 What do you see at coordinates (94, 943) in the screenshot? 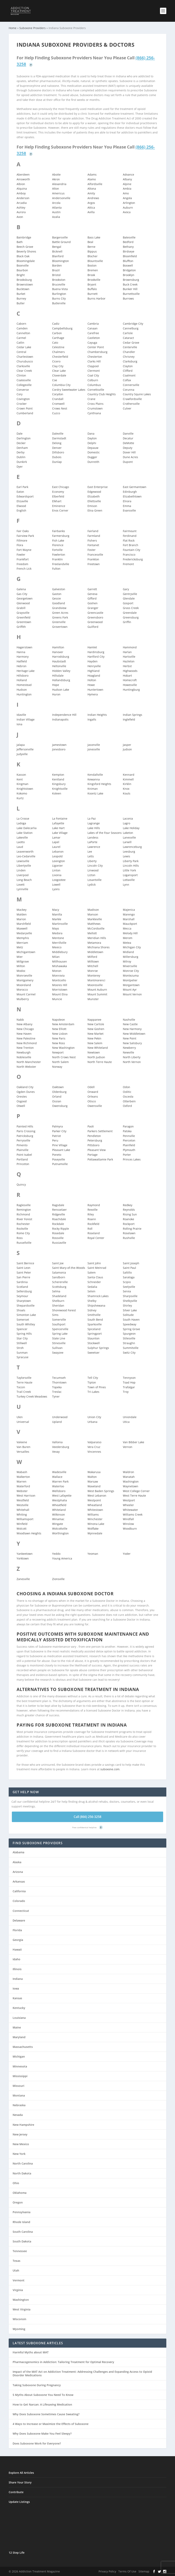
I see `Metamora` at bounding box center [94, 943].